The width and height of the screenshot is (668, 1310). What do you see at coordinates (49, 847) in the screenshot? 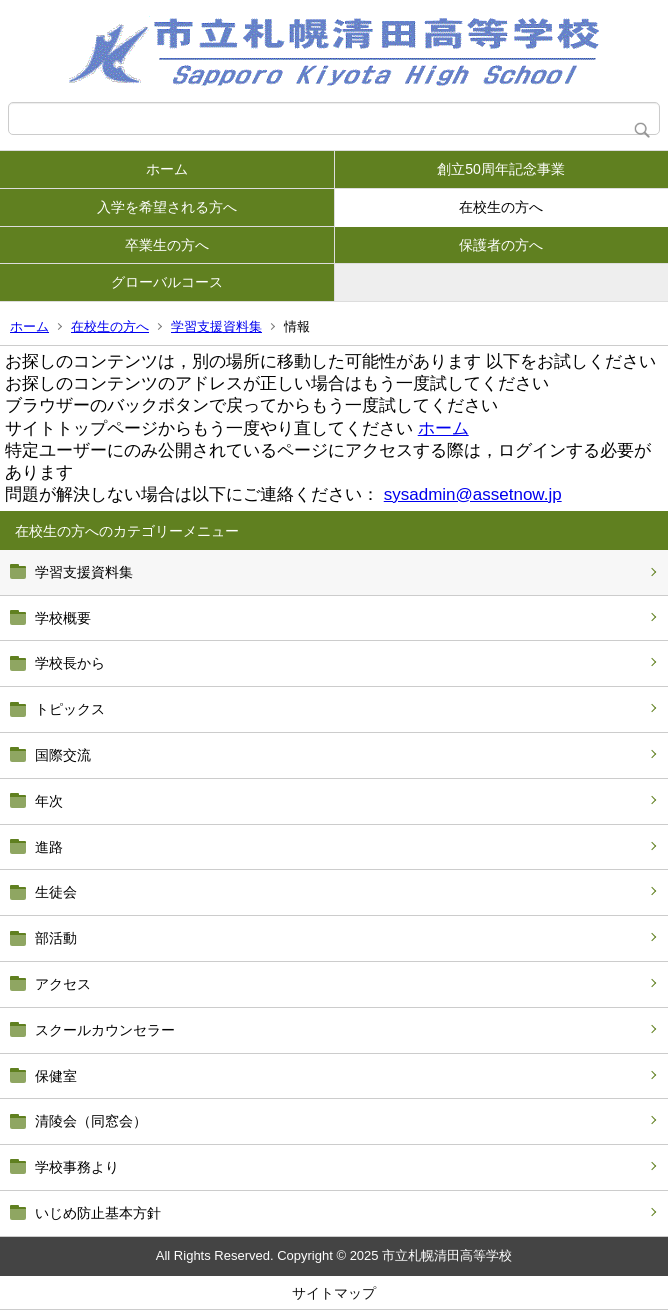
I see `進路` at bounding box center [49, 847].